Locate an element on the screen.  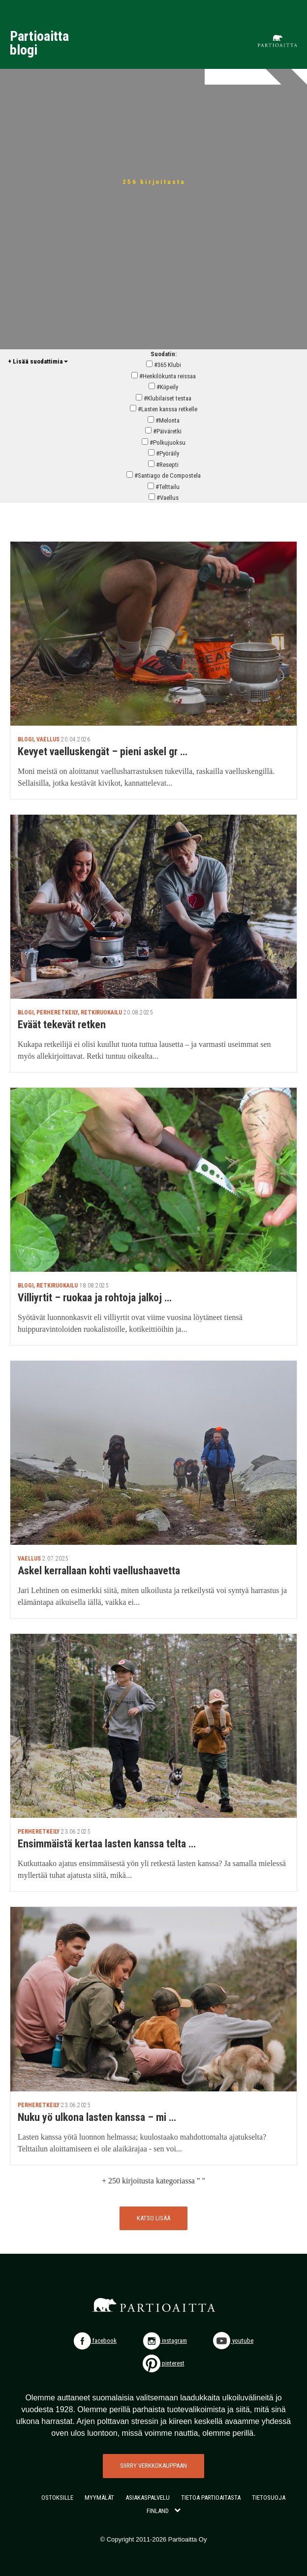
pinterest is located at coordinates (163, 2363).